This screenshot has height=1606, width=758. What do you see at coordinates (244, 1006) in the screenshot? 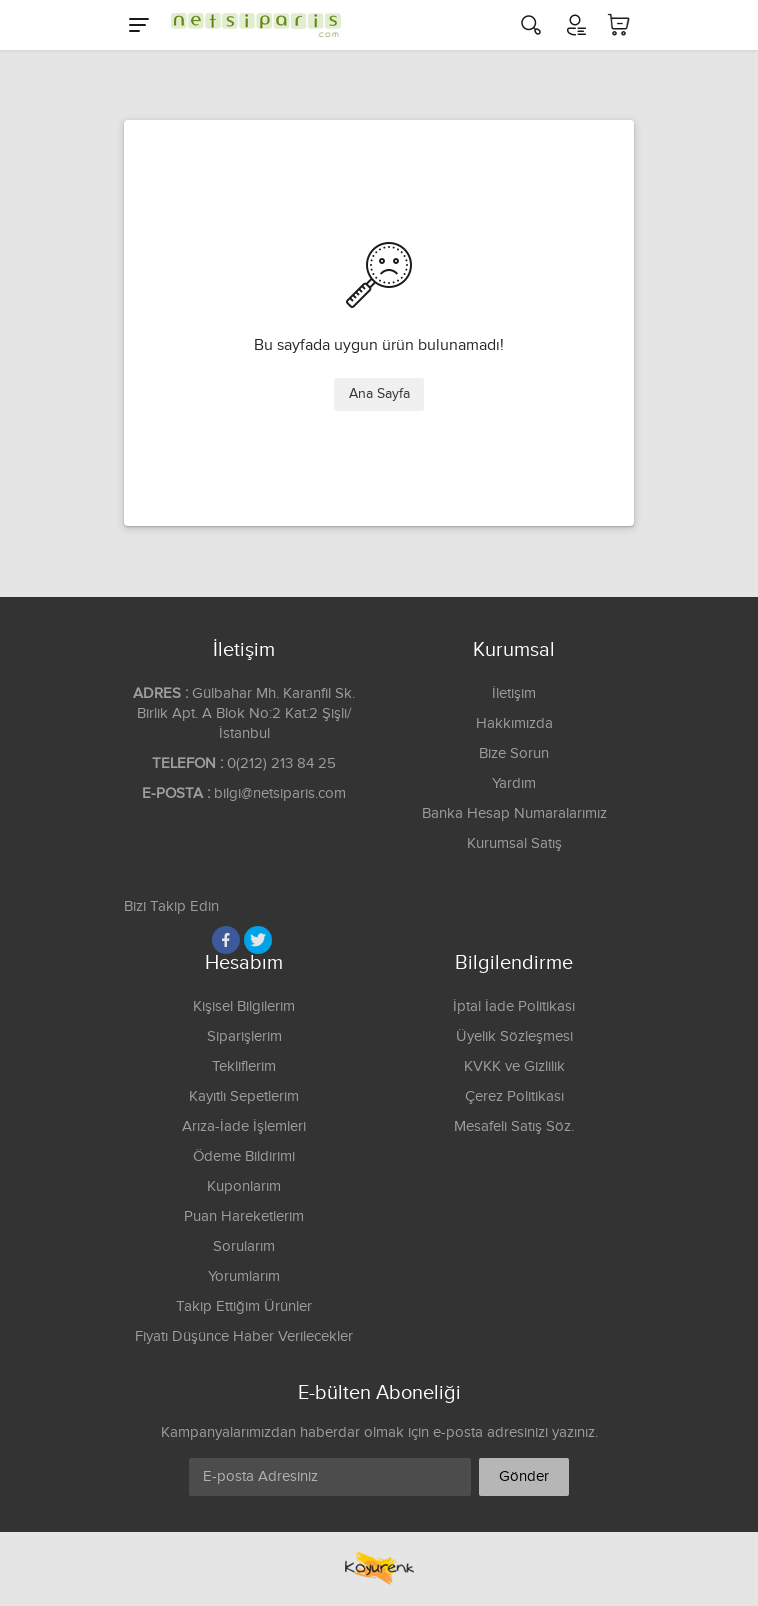
I see `Kişisel Bilgilerim` at bounding box center [244, 1006].